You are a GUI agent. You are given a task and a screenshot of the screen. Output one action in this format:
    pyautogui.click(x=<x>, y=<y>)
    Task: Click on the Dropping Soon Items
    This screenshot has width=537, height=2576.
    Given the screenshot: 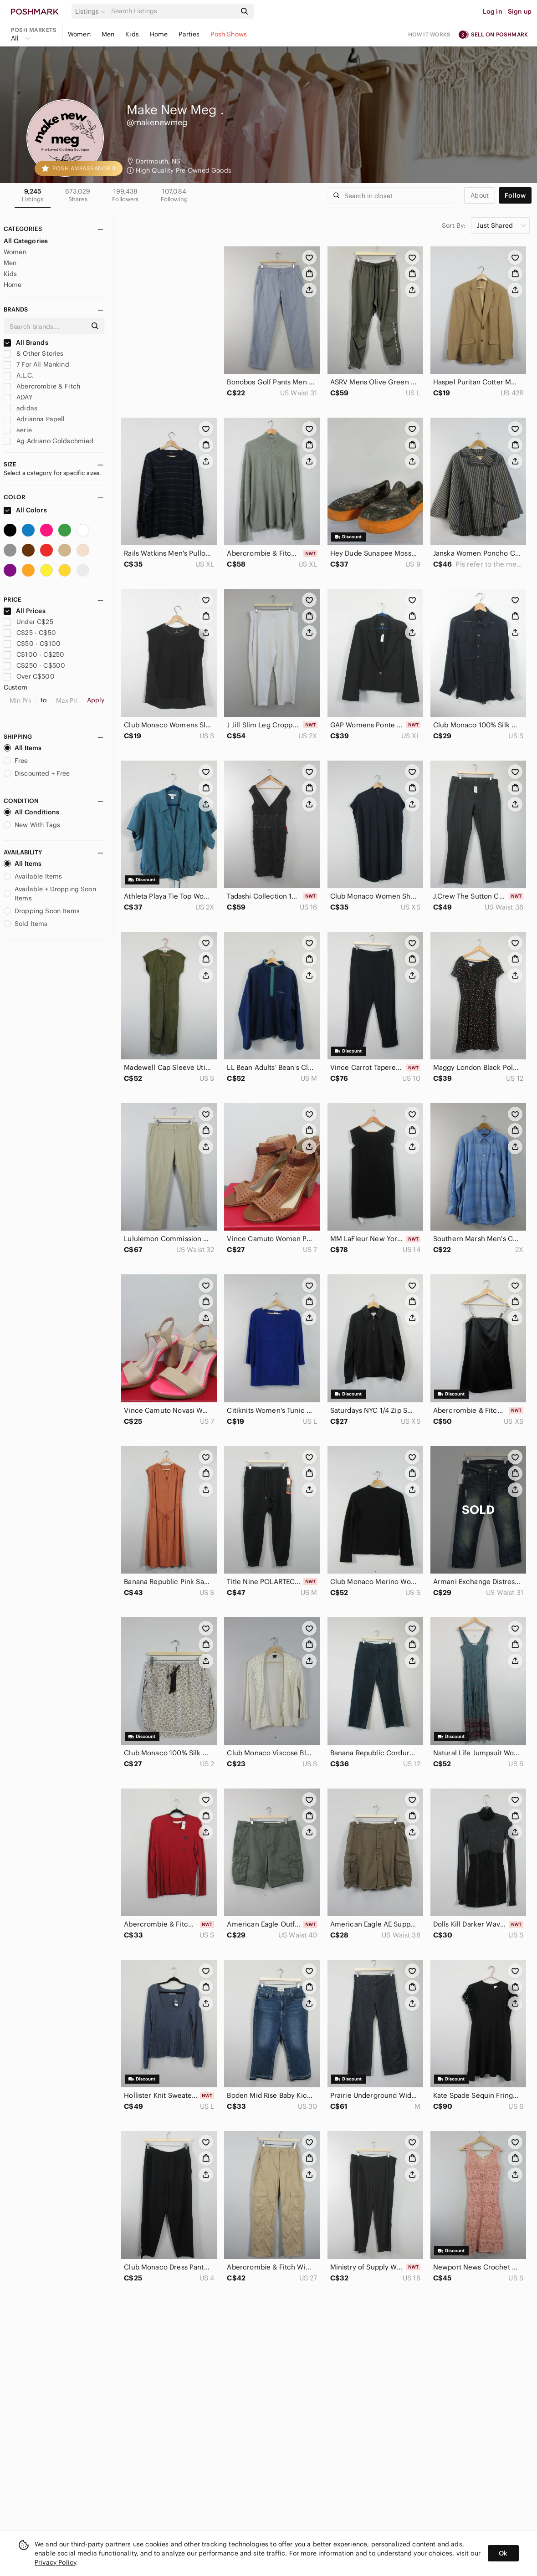 What is the action you would take?
    pyautogui.click(x=42, y=911)
    